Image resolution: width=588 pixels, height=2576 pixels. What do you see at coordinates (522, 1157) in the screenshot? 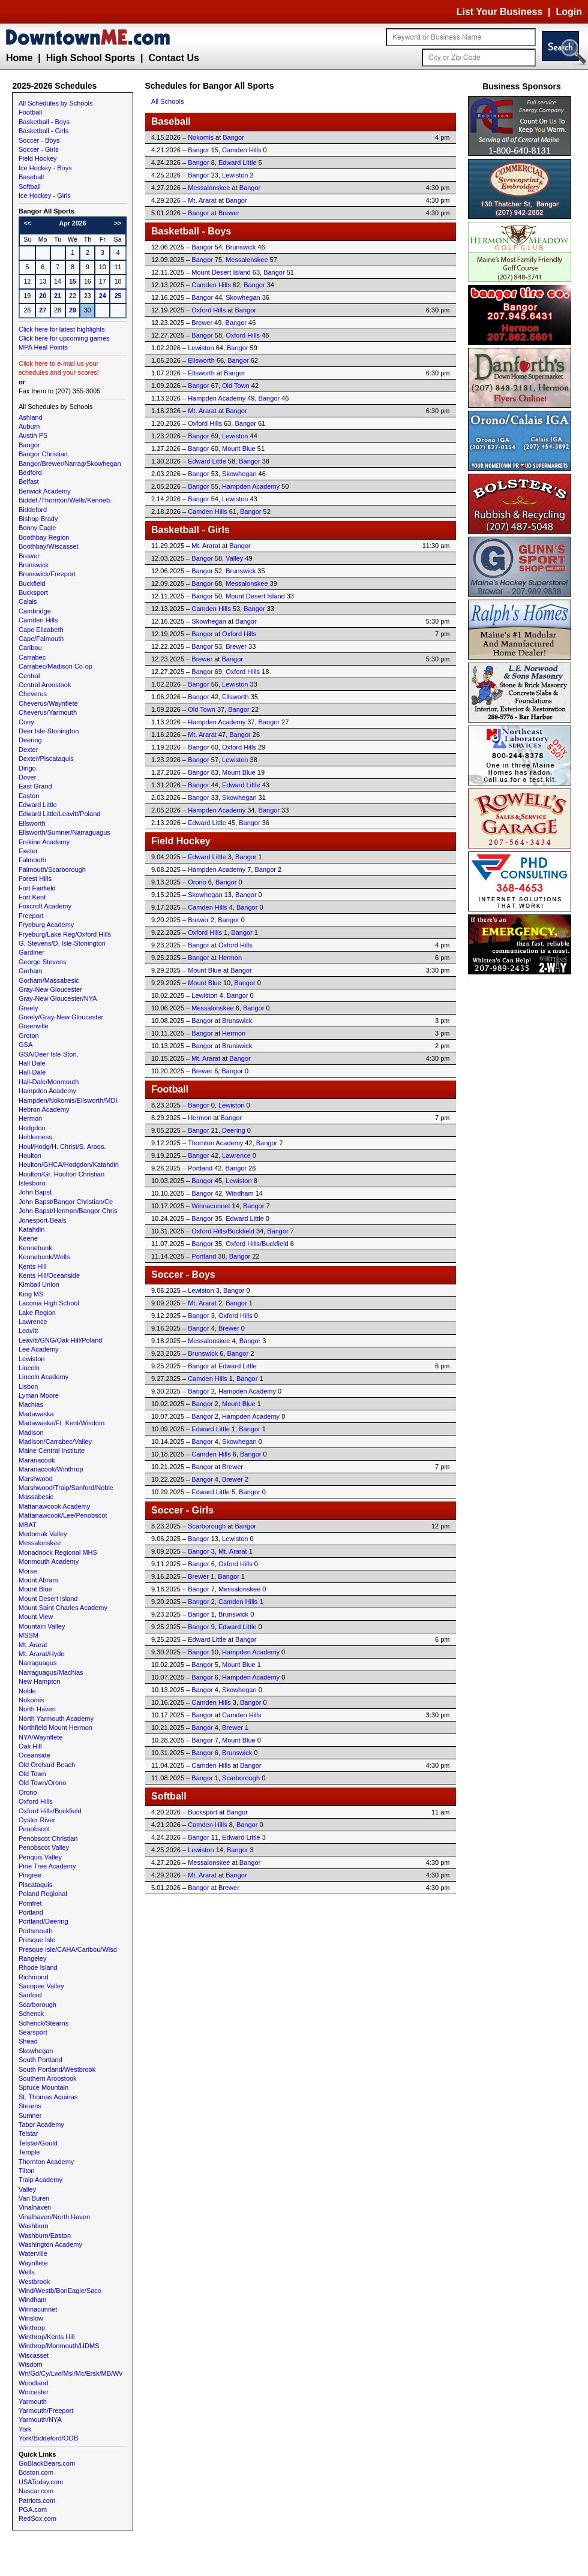
I see `[Advertisement]` at bounding box center [522, 1157].